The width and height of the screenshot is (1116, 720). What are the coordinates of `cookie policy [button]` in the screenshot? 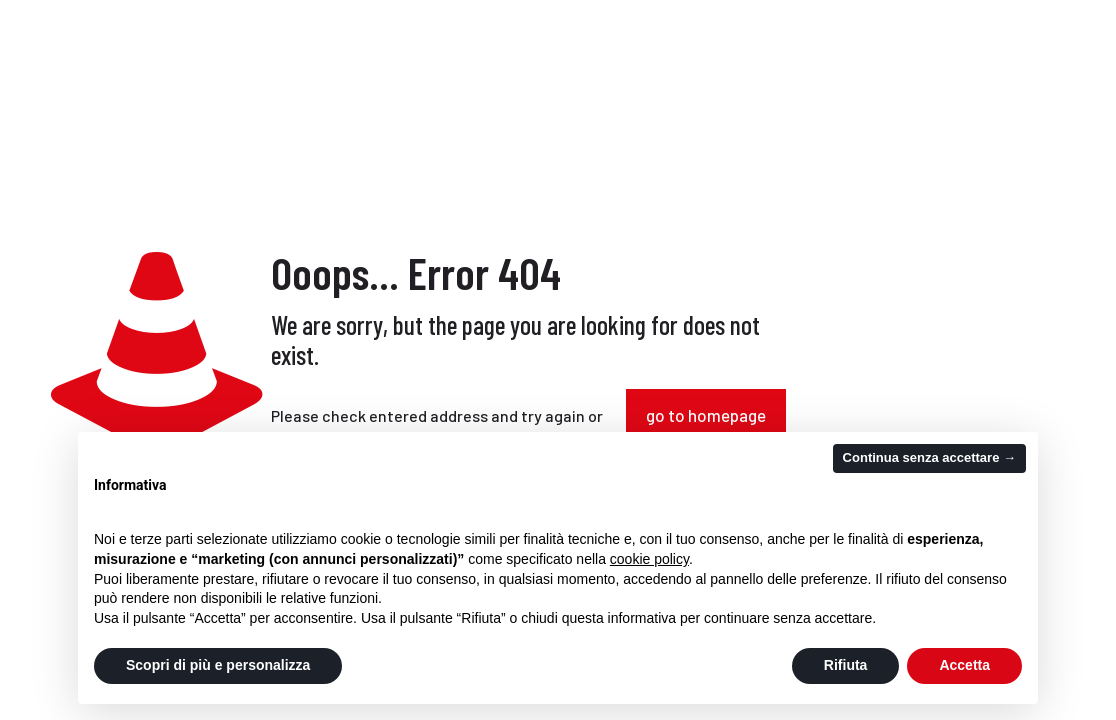 It's located at (649, 559).